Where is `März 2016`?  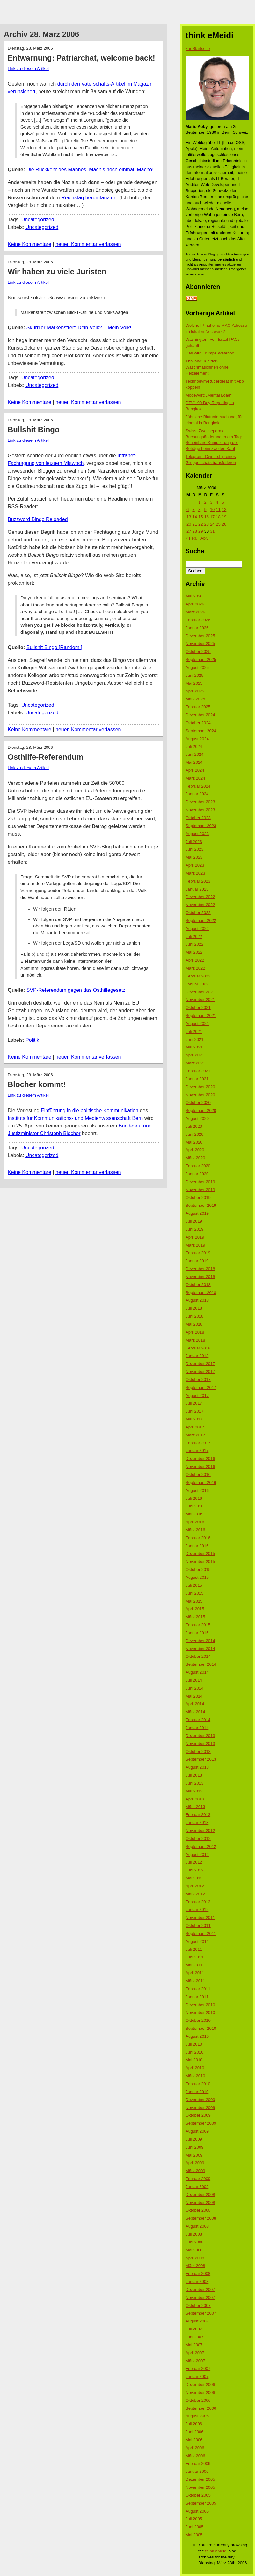
März 2016 is located at coordinates (195, 1530).